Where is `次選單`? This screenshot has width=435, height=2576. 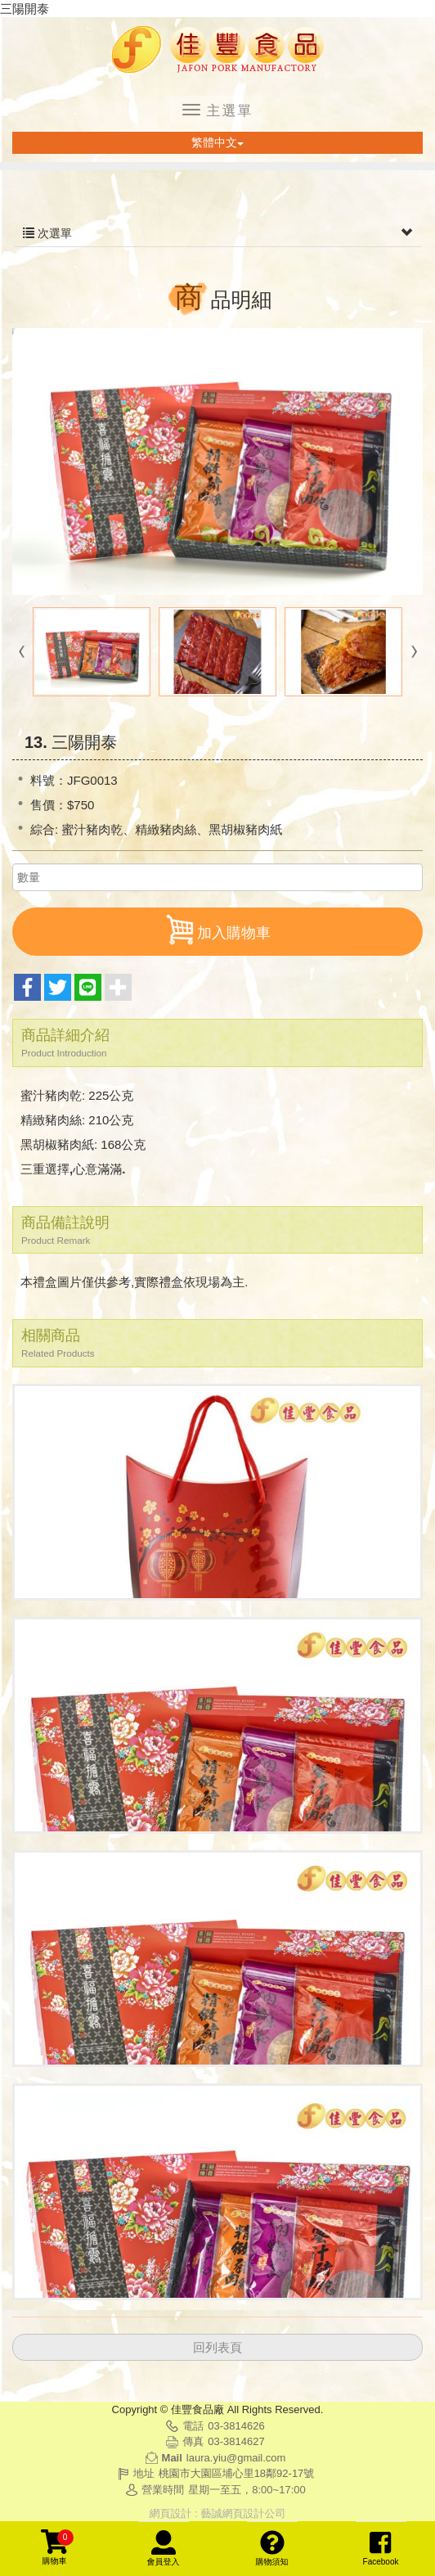
次選單 is located at coordinates (217, 233).